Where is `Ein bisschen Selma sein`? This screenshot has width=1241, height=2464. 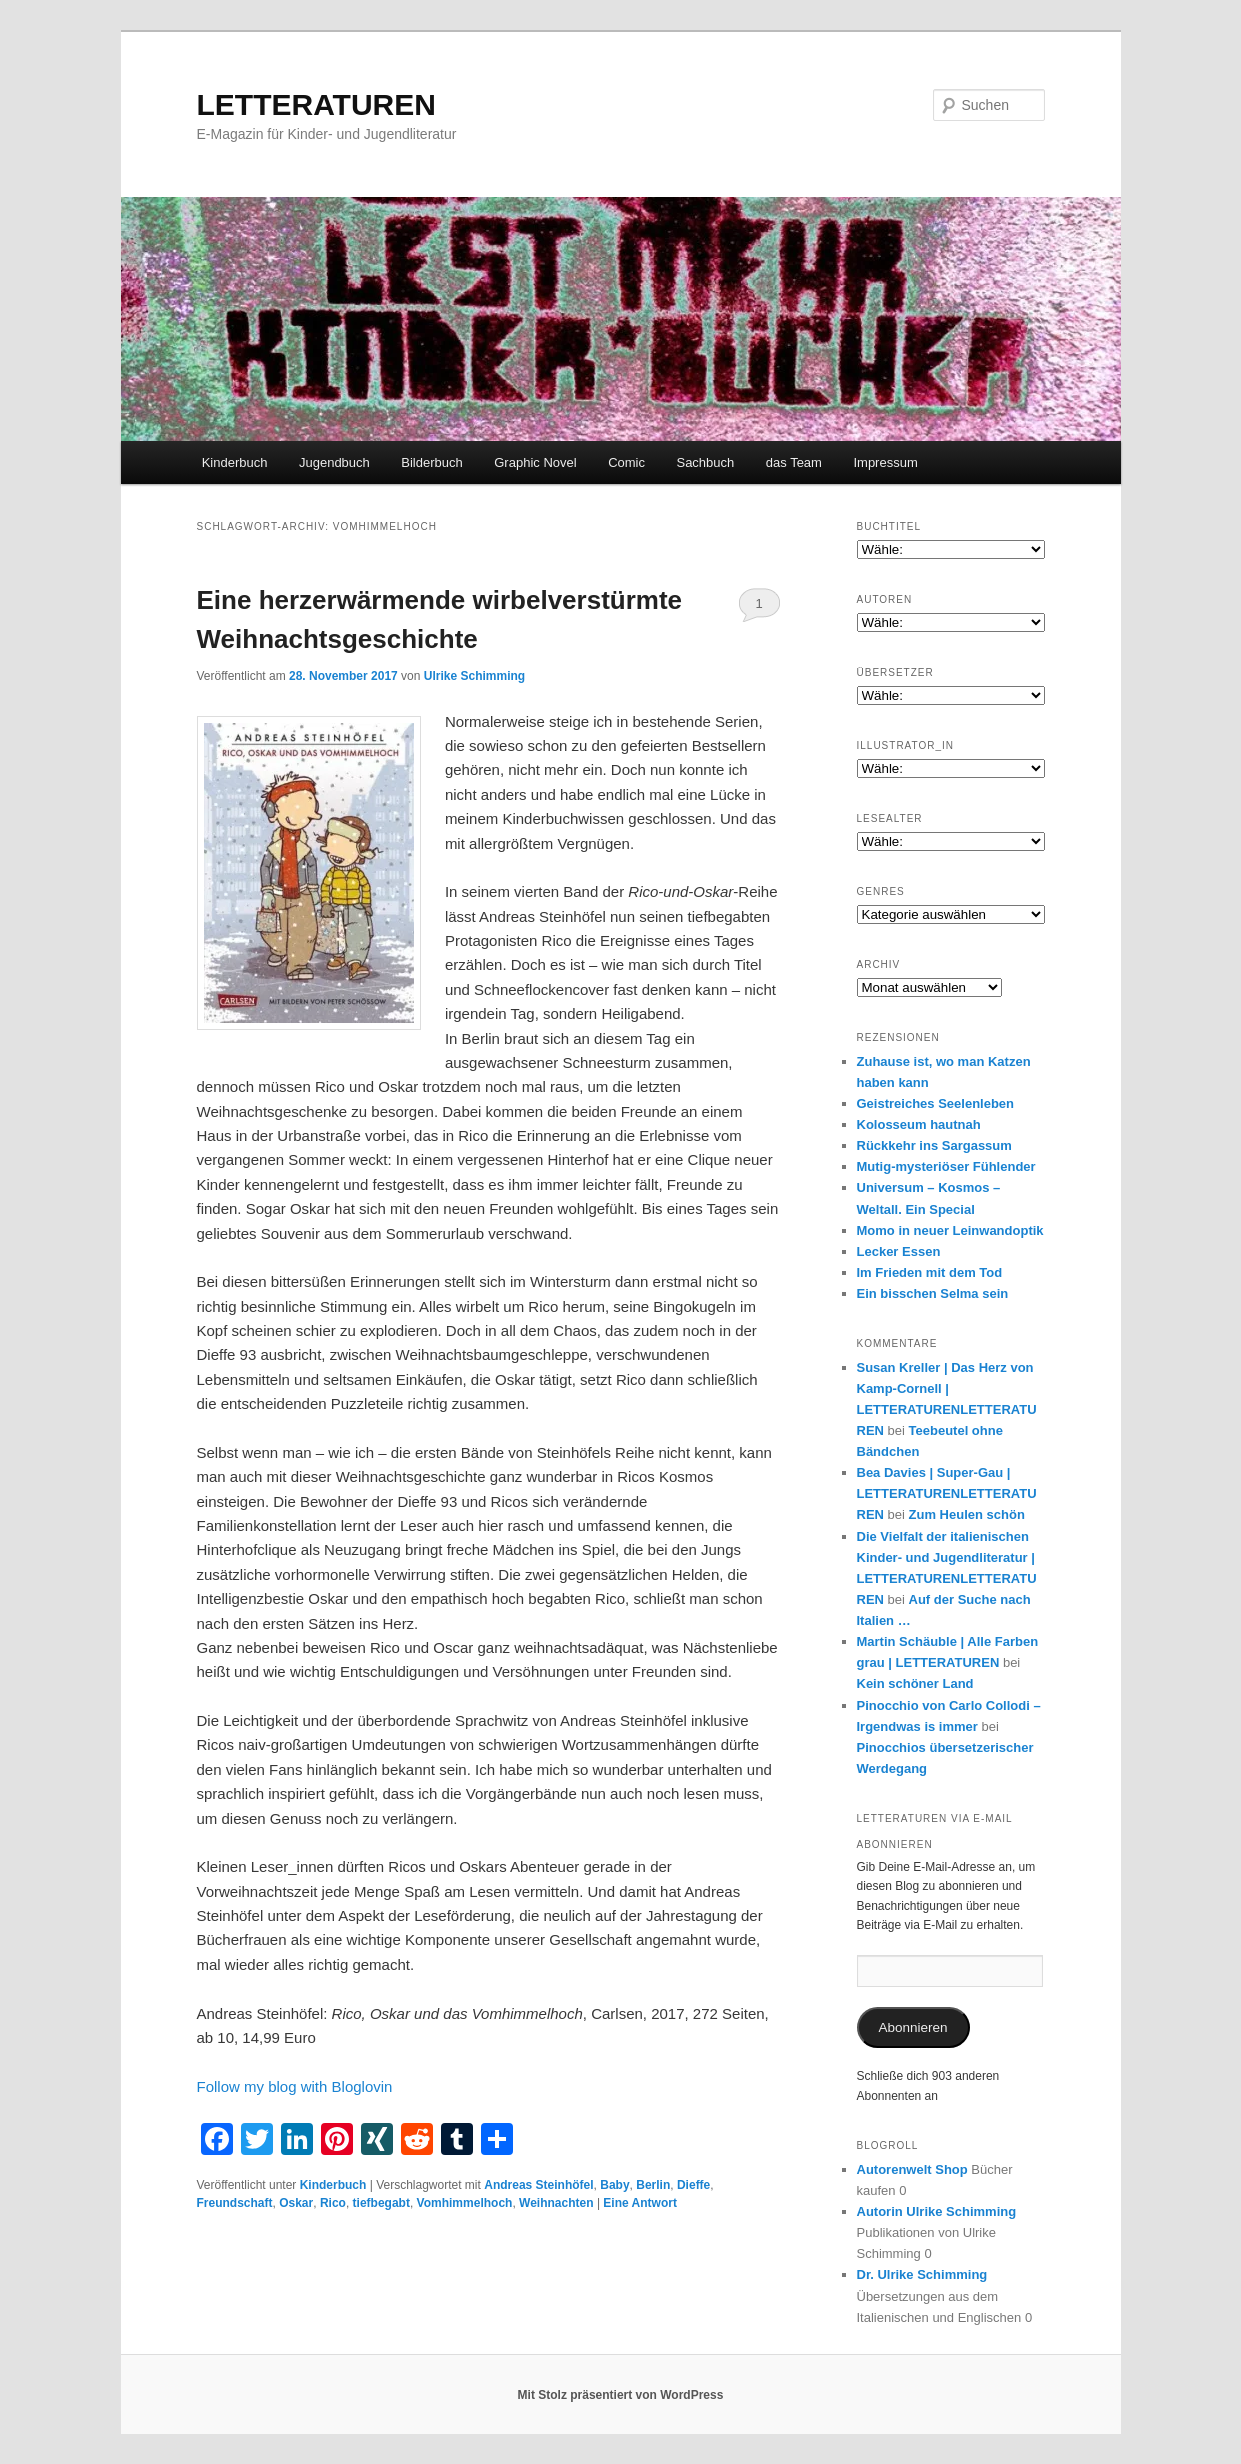 Ein bisschen Selma sein is located at coordinates (933, 1293).